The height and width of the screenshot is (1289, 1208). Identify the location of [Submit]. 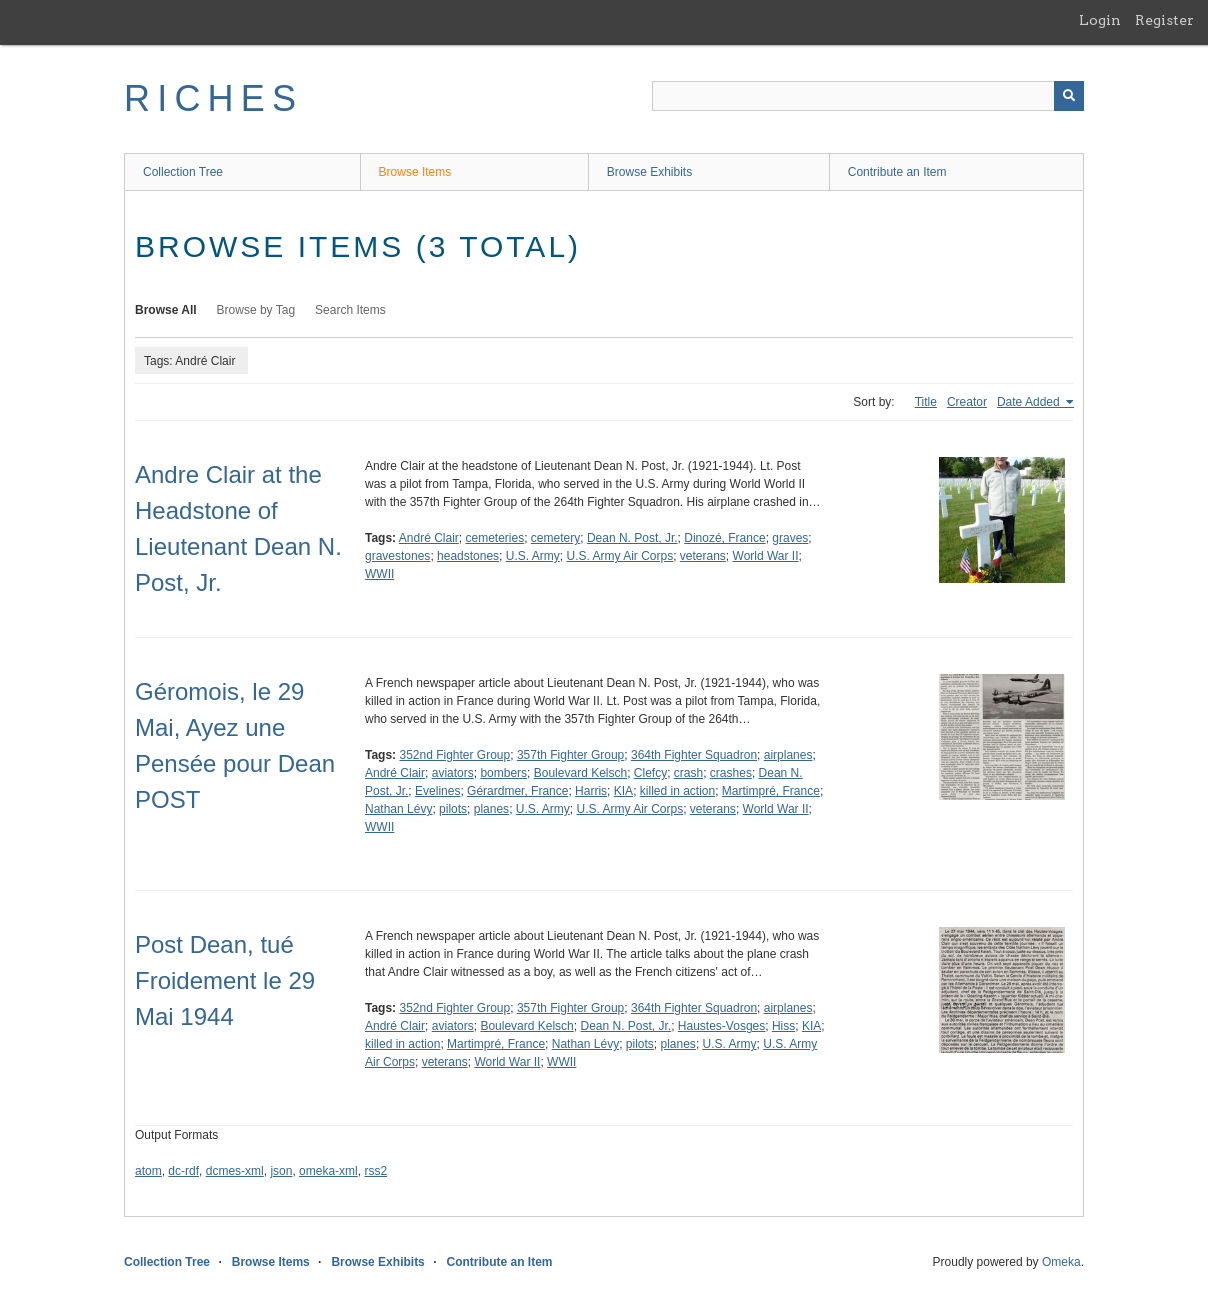
(1069, 96).